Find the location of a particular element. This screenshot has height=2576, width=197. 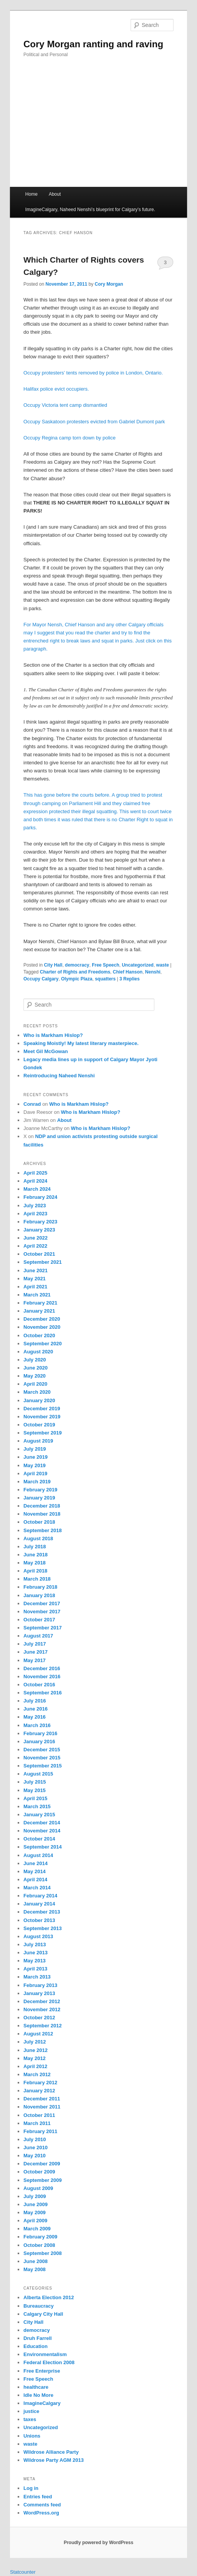

Free Enterprise is located at coordinates (41, 2371).